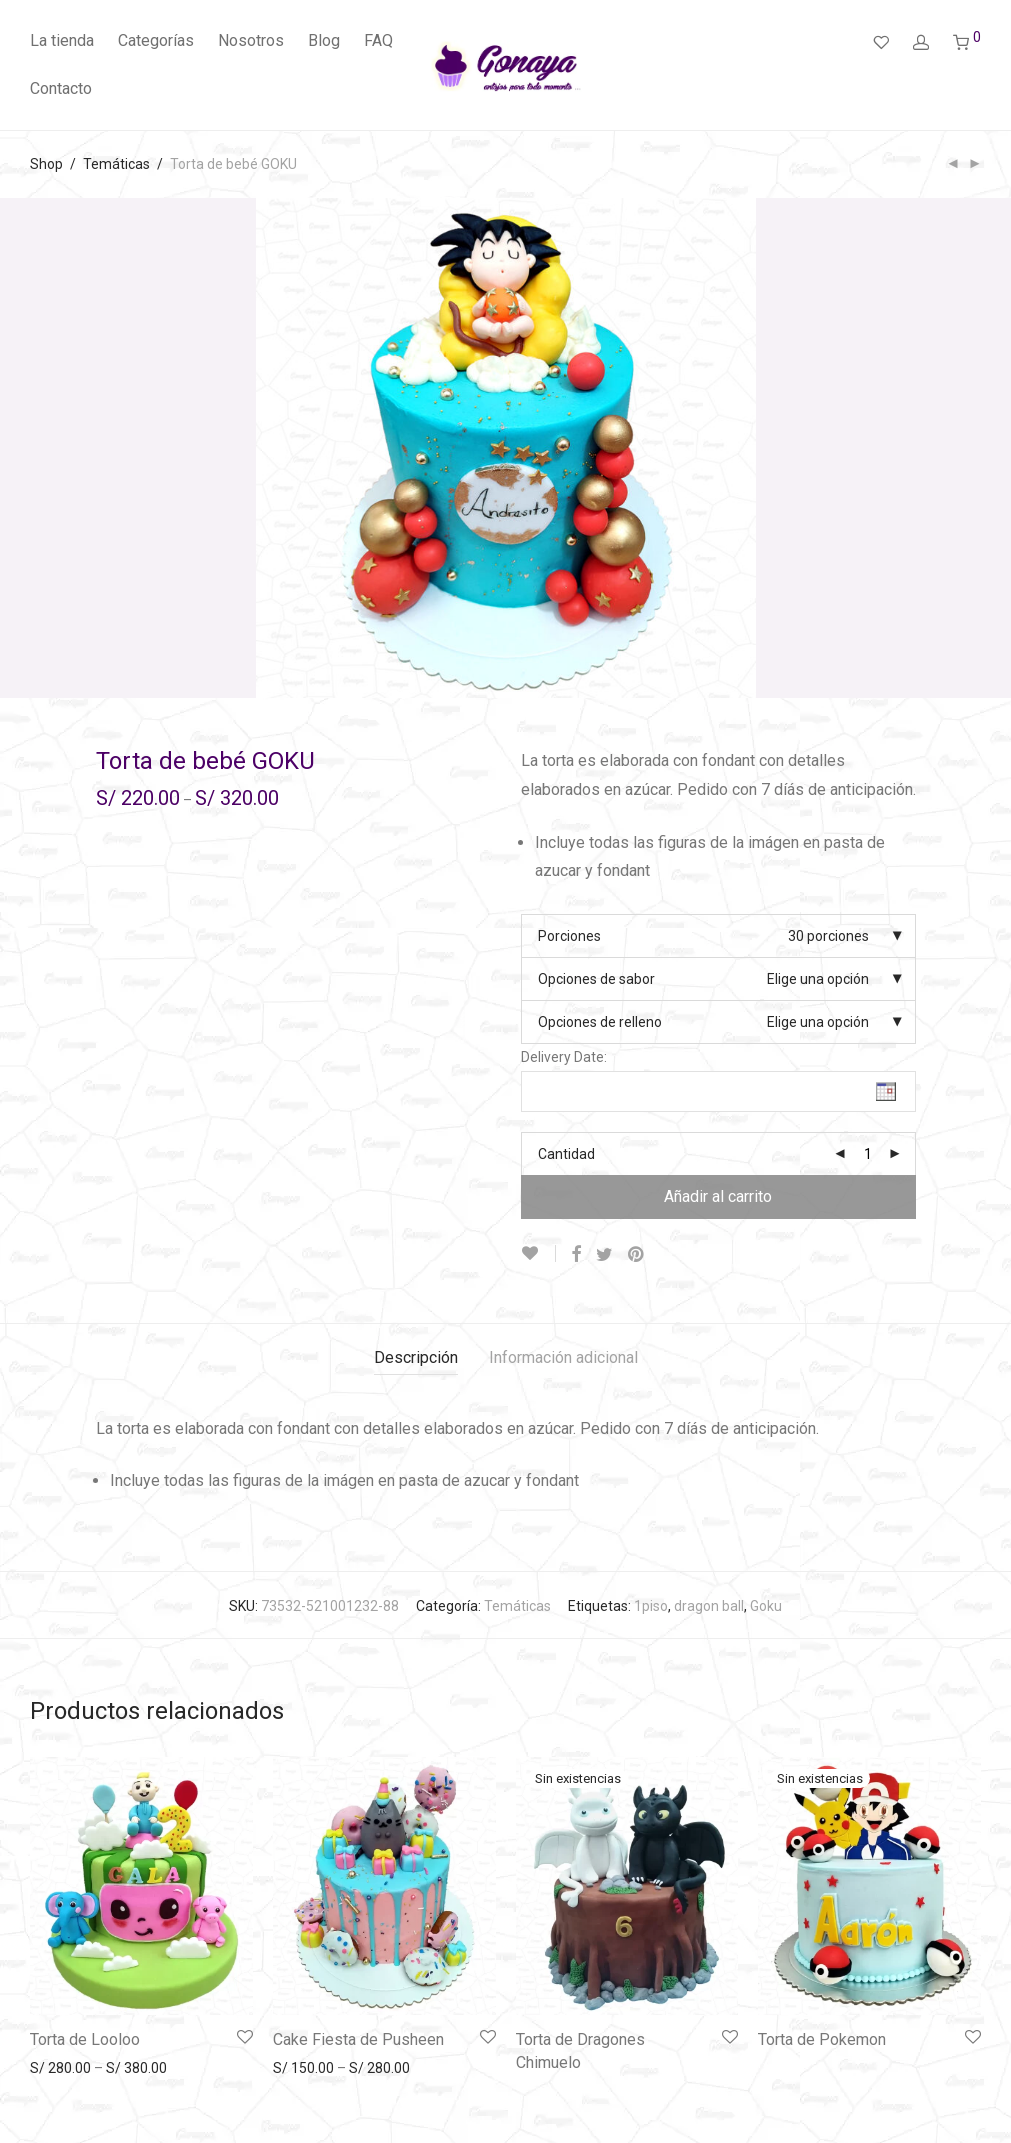 This screenshot has width=1011, height=2143. What do you see at coordinates (709, 1606) in the screenshot?
I see `dragon ball` at bounding box center [709, 1606].